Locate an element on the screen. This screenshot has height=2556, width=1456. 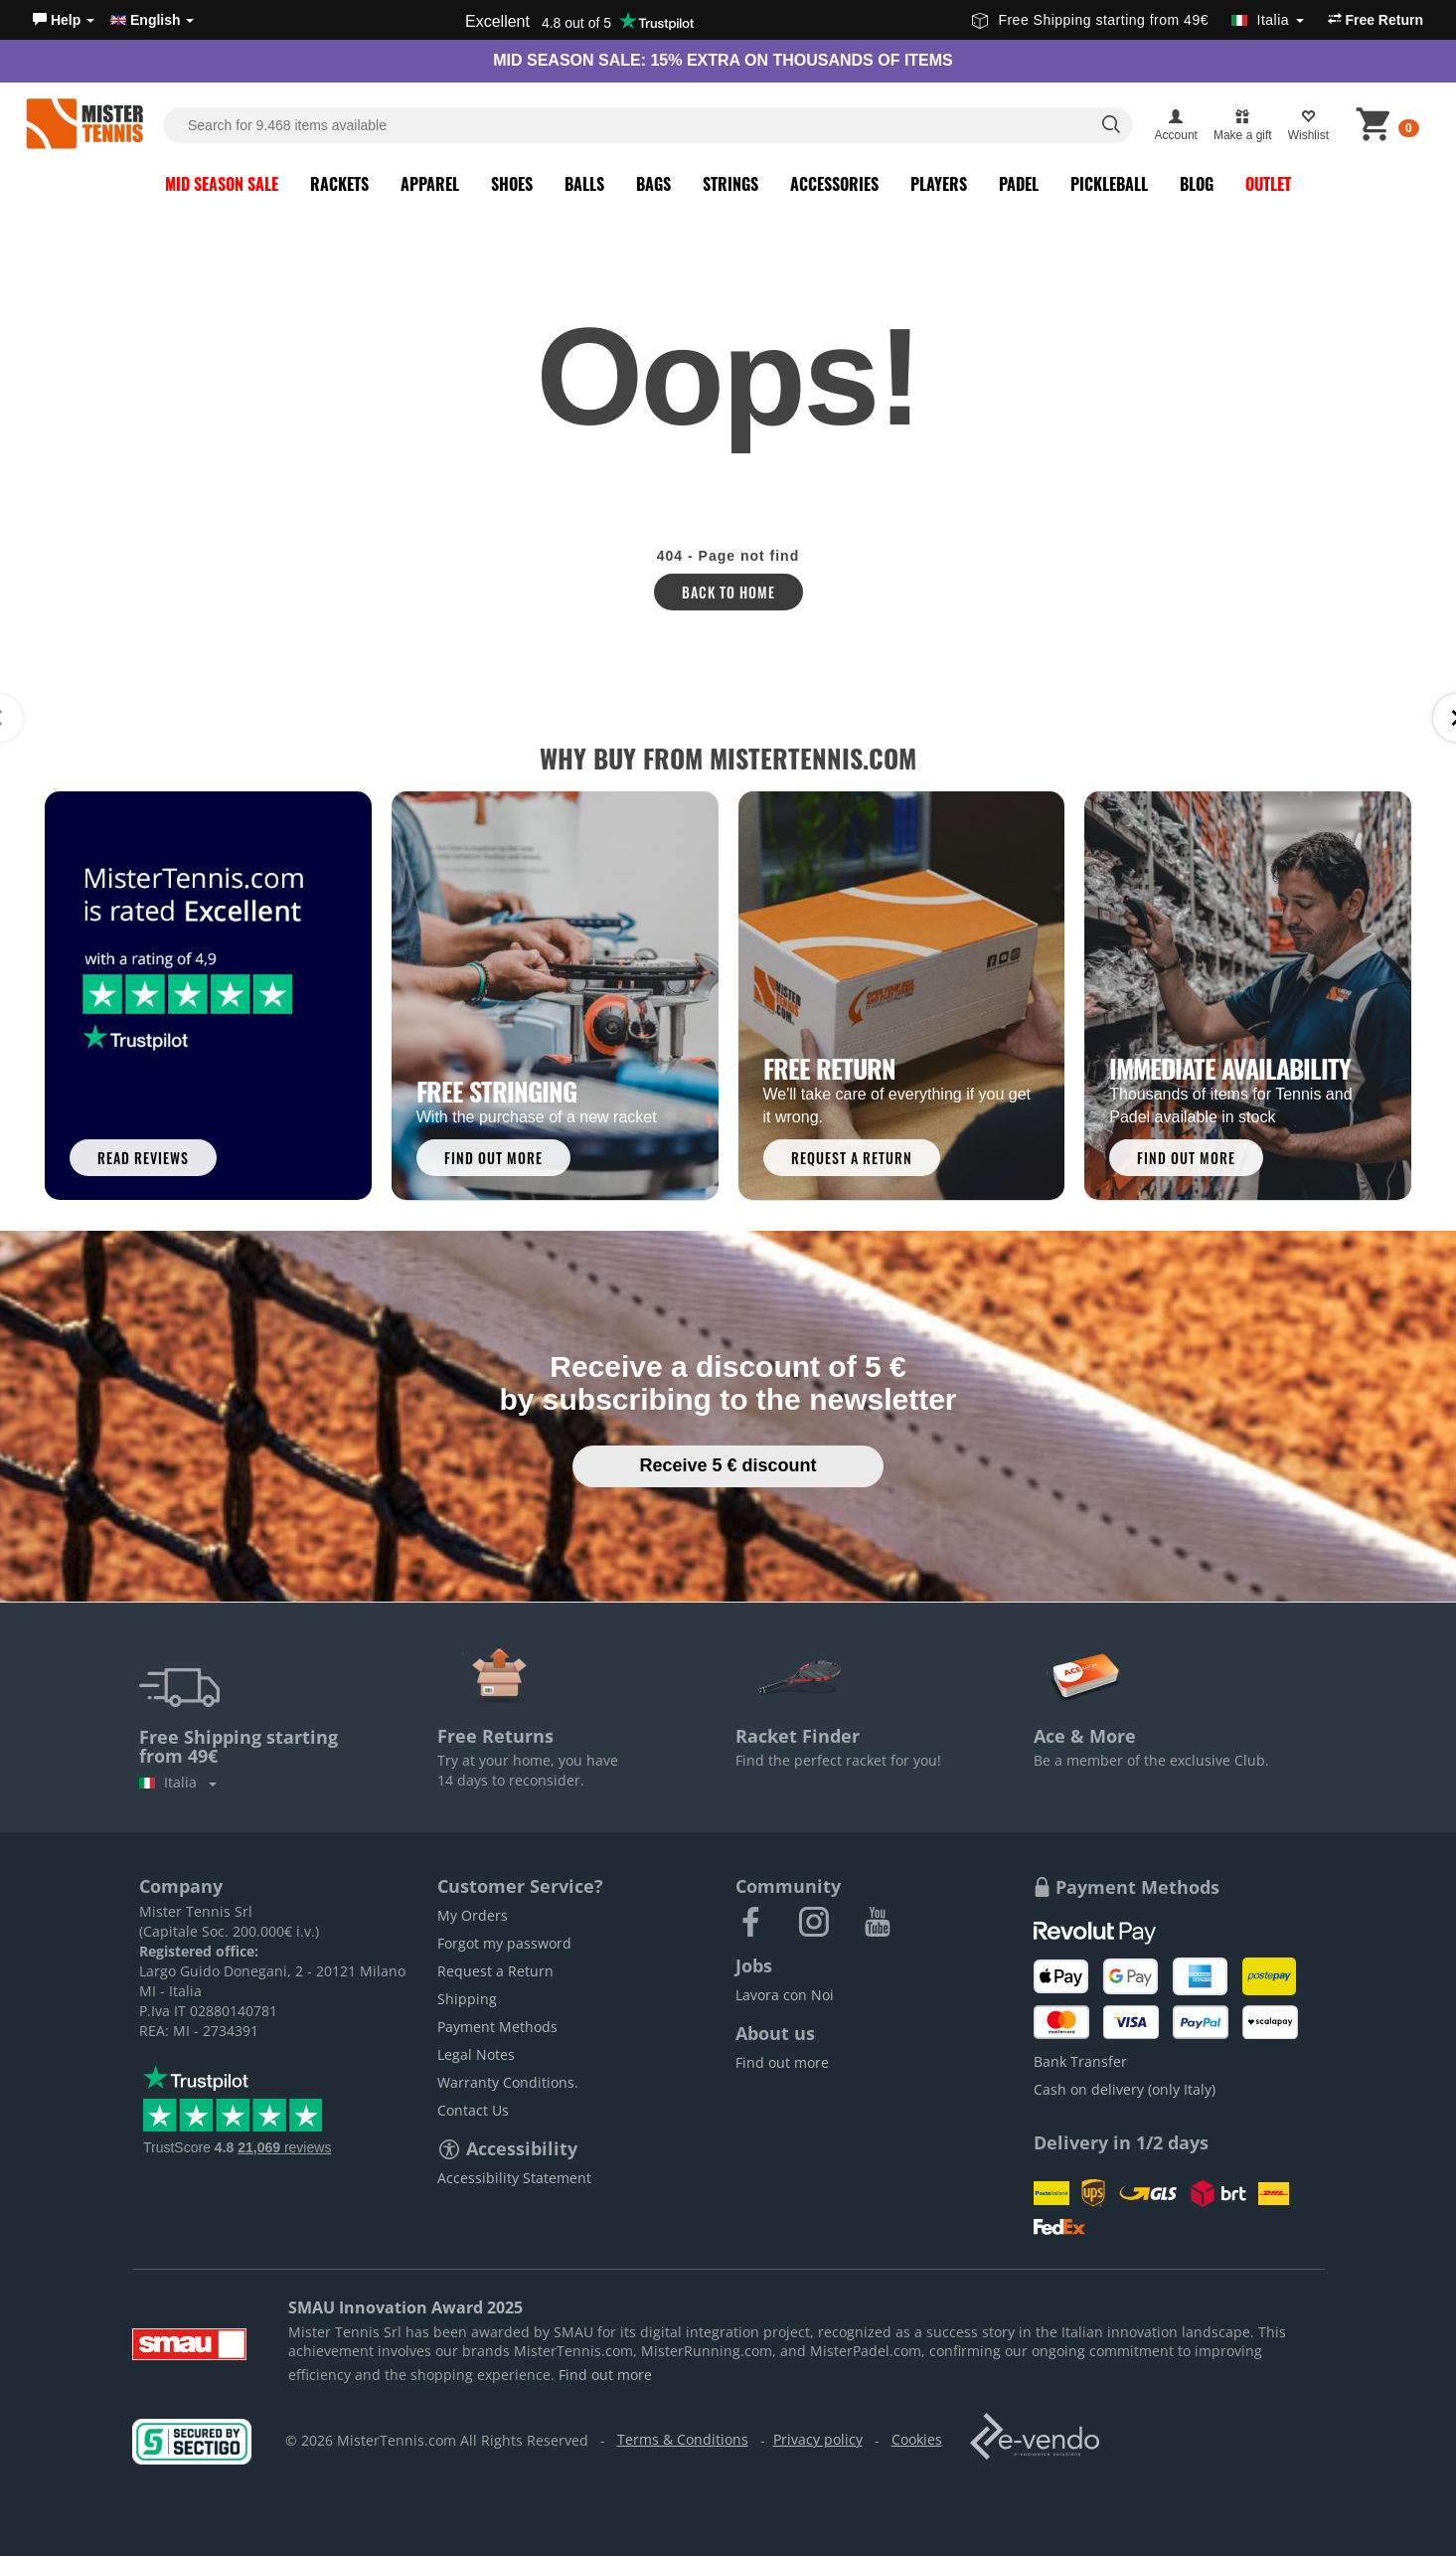
Bags is located at coordinates (653, 184).